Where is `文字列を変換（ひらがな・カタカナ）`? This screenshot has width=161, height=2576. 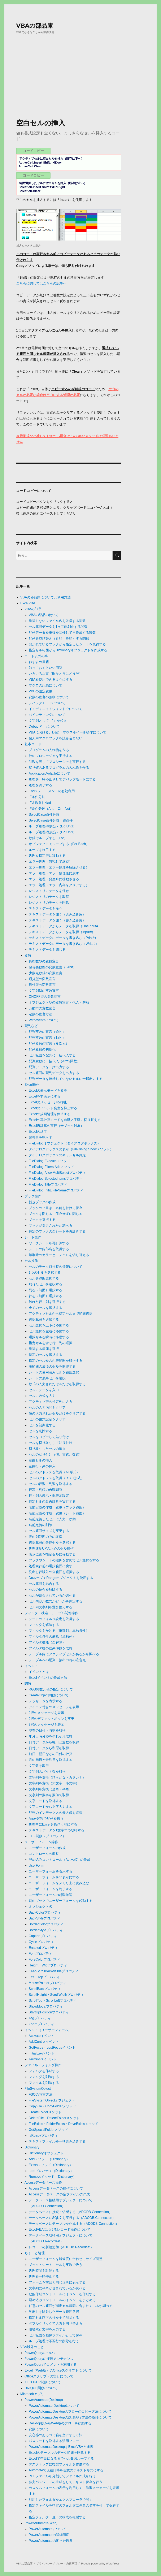 文字列を変換（ひらがな・カタカナ） is located at coordinates (57, 1777).